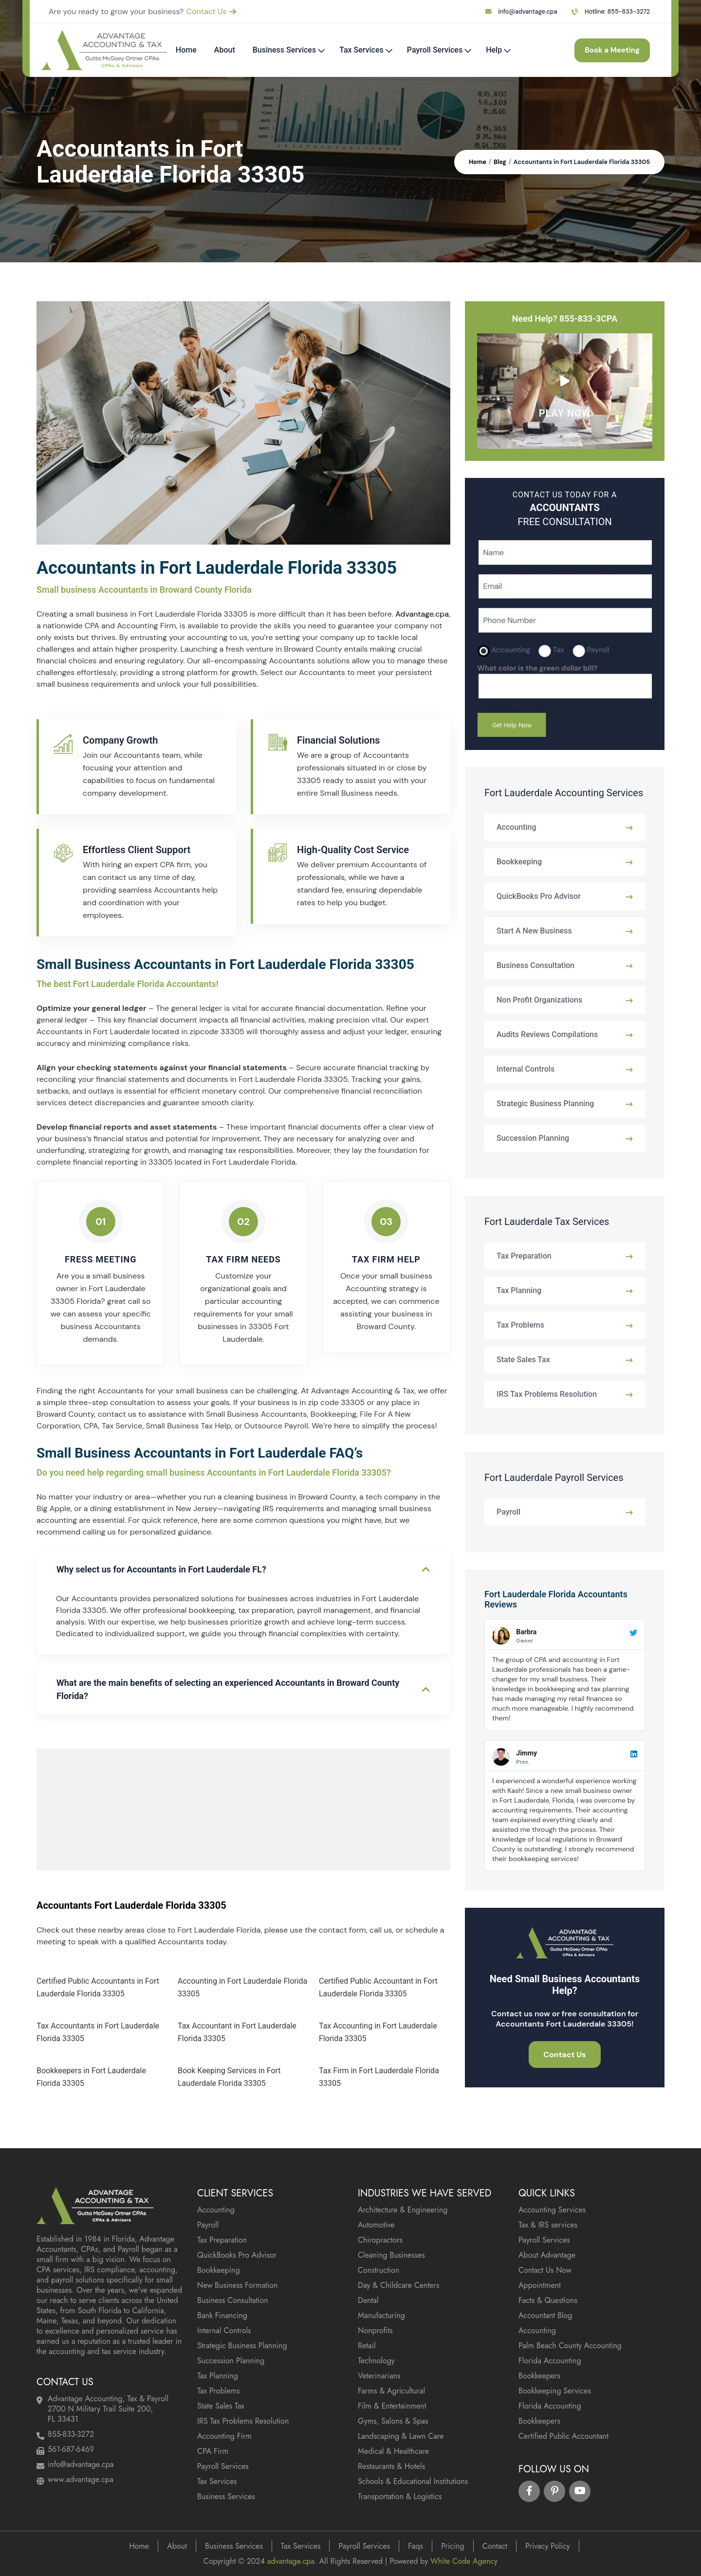 Image resolution: width=701 pixels, height=2576 pixels. I want to click on Audits Reviews Compilations, so click(547, 1034).